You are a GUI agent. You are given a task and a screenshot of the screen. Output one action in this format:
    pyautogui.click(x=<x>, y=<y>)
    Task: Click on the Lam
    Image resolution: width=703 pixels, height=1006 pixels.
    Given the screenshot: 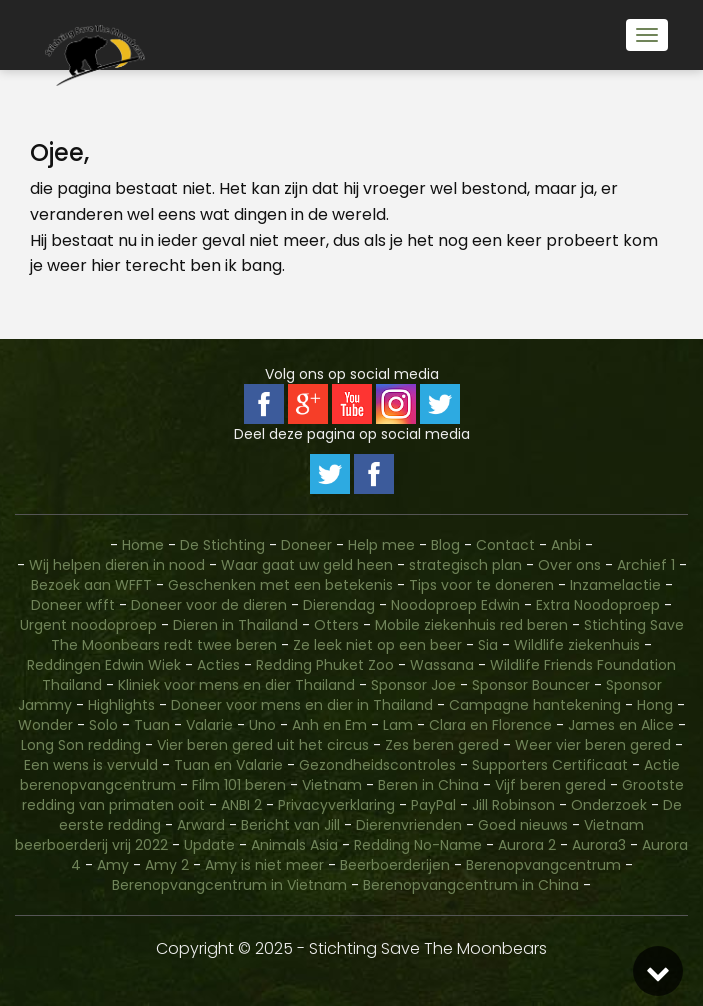 What is the action you would take?
    pyautogui.click(x=398, y=725)
    